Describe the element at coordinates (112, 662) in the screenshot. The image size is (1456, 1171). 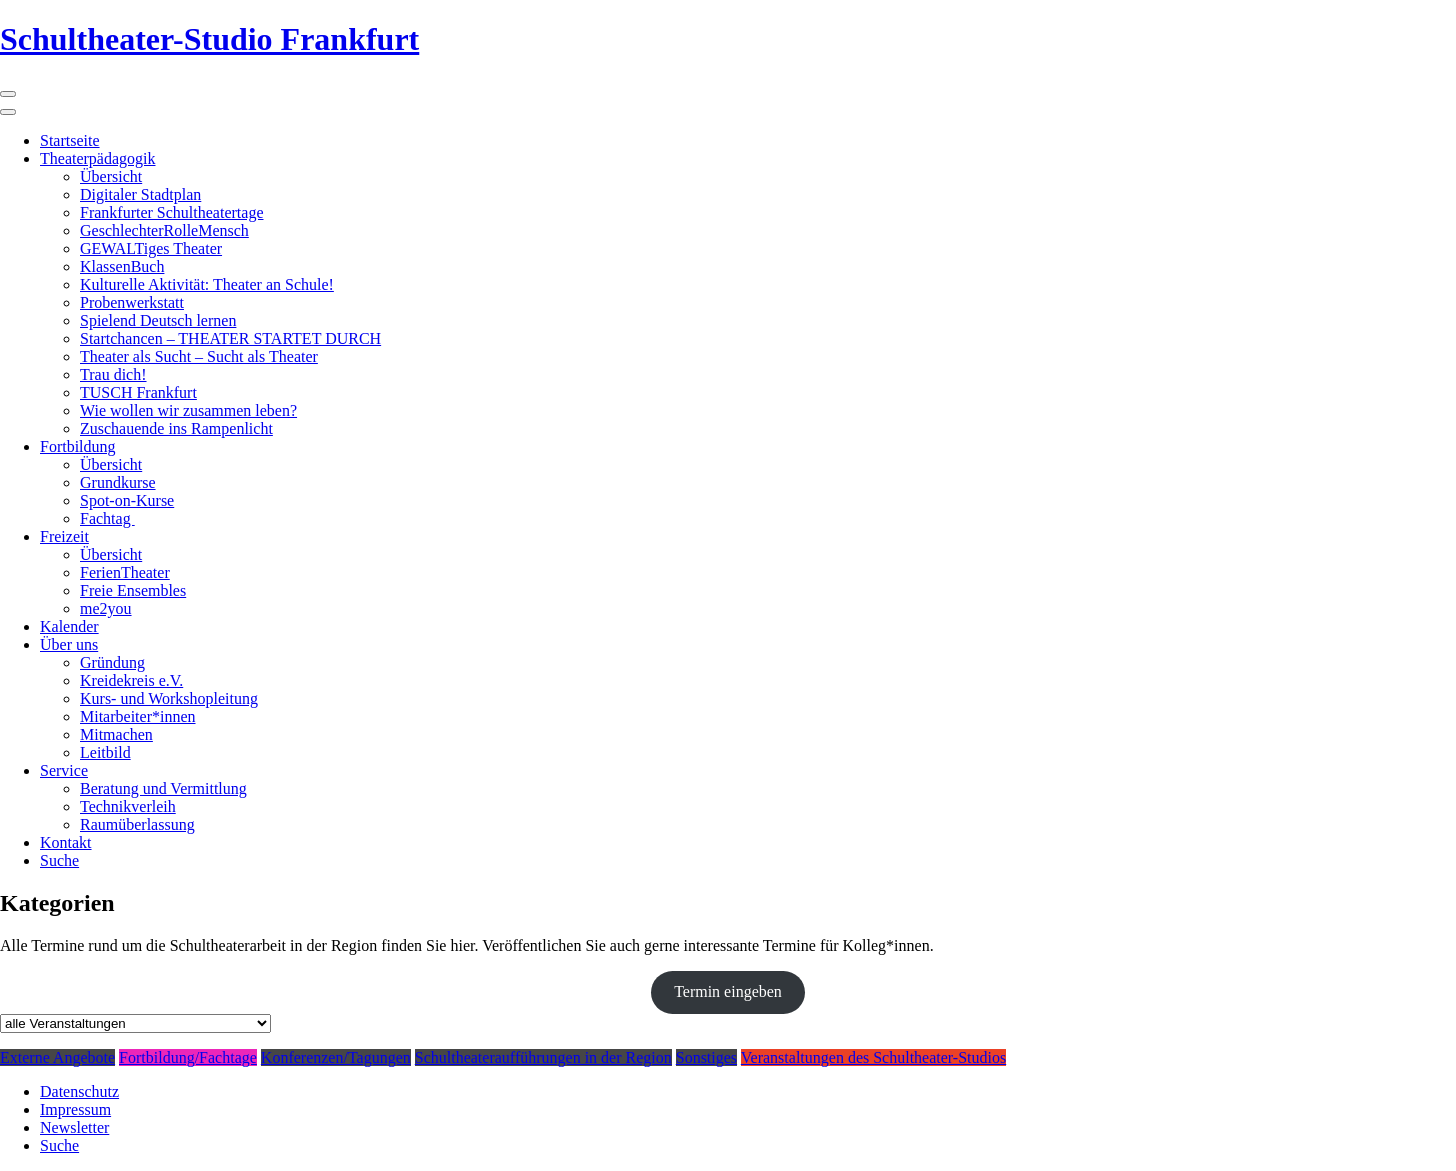
I see `Gründung` at that location.